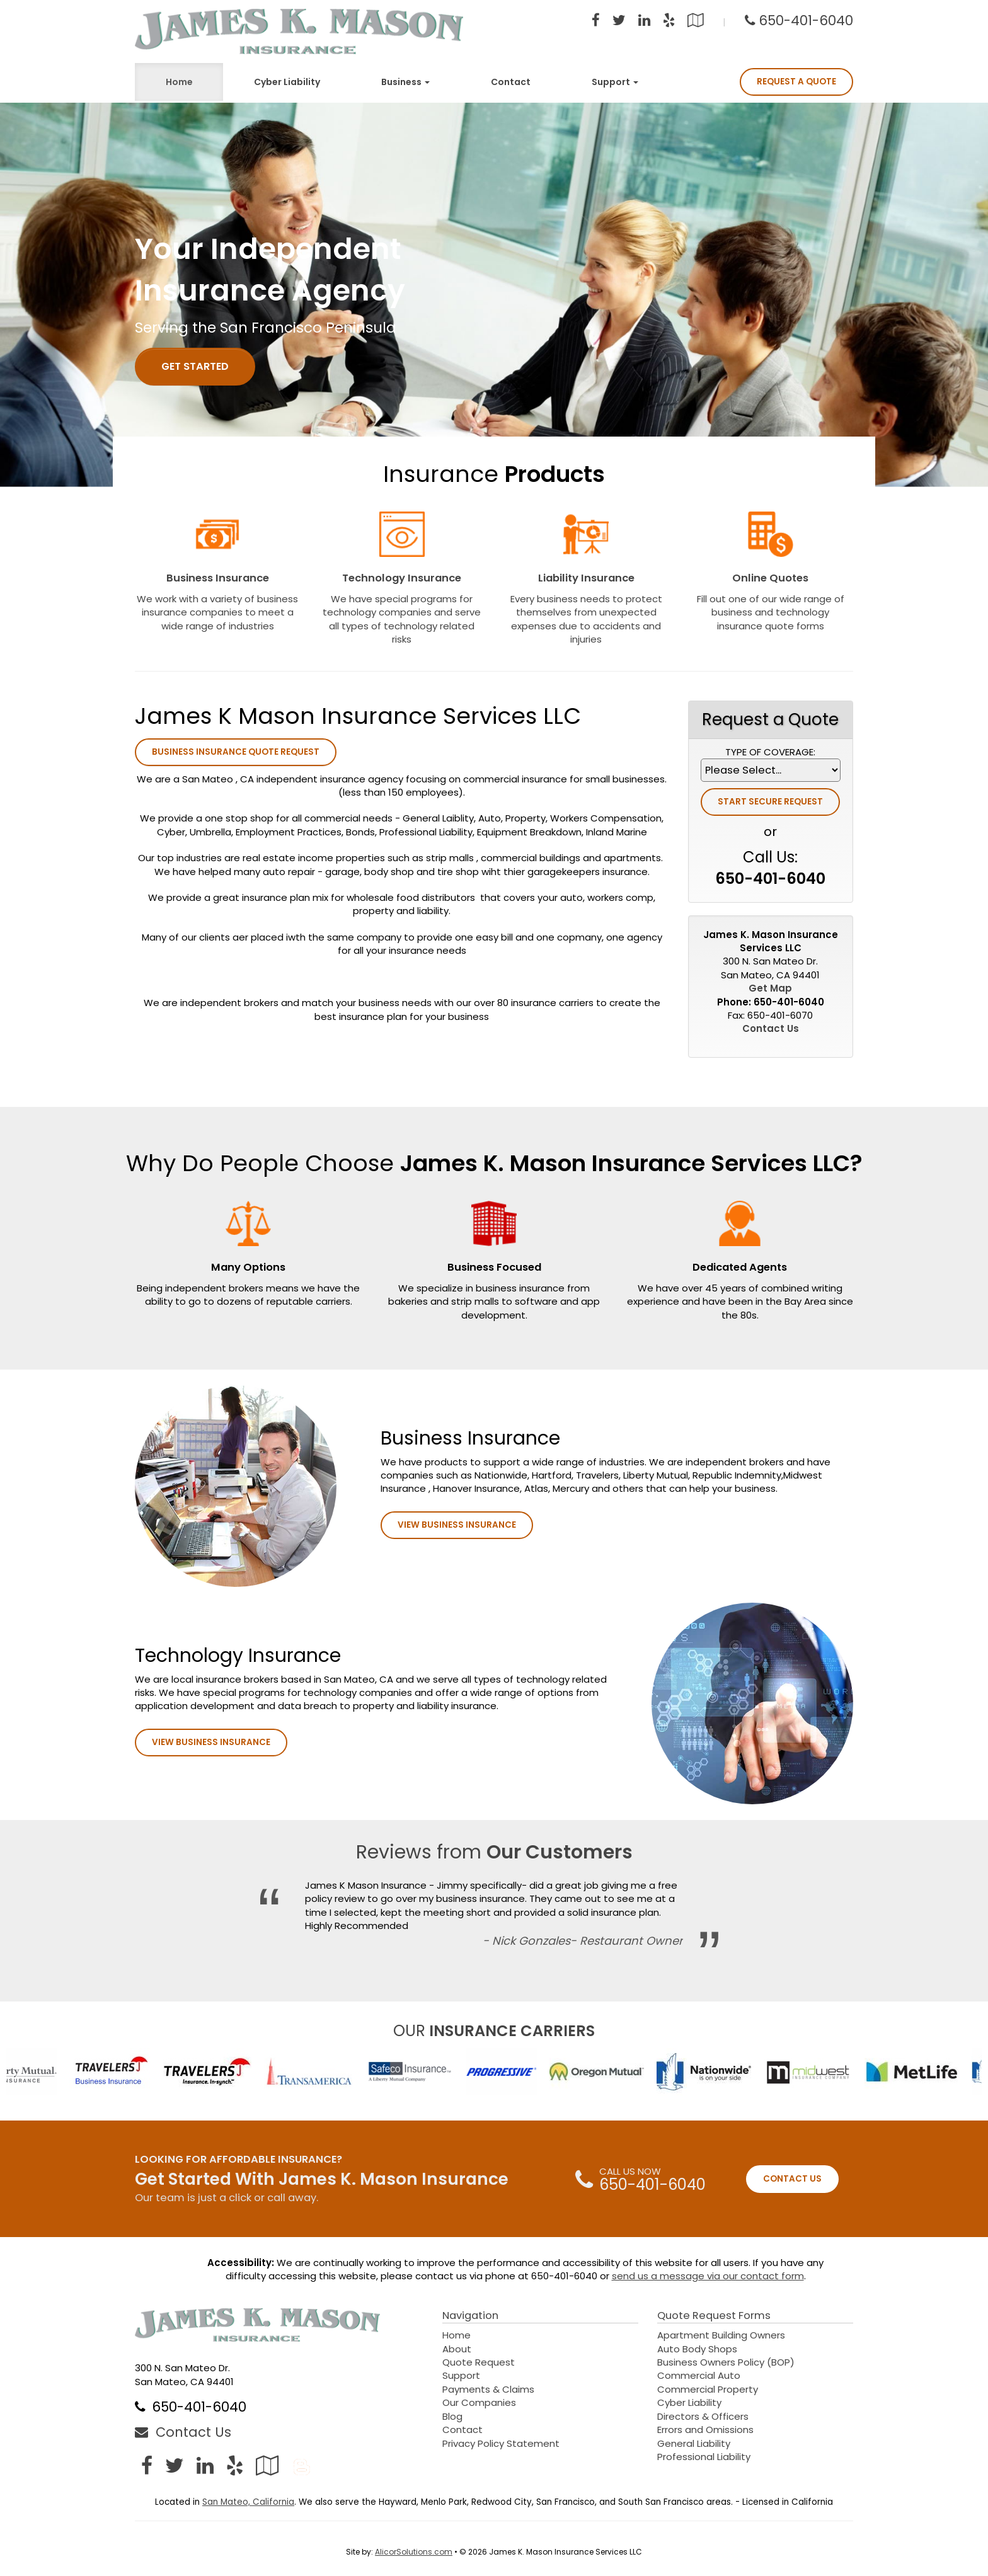  What do you see at coordinates (792, 2179) in the screenshot?
I see `CONTACT US` at bounding box center [792, 2179].